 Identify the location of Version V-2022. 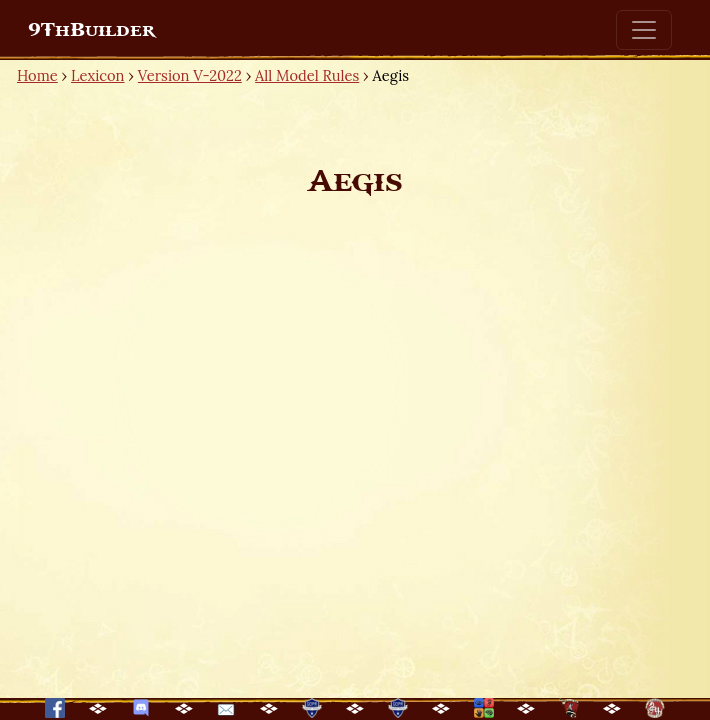
(190, 75).